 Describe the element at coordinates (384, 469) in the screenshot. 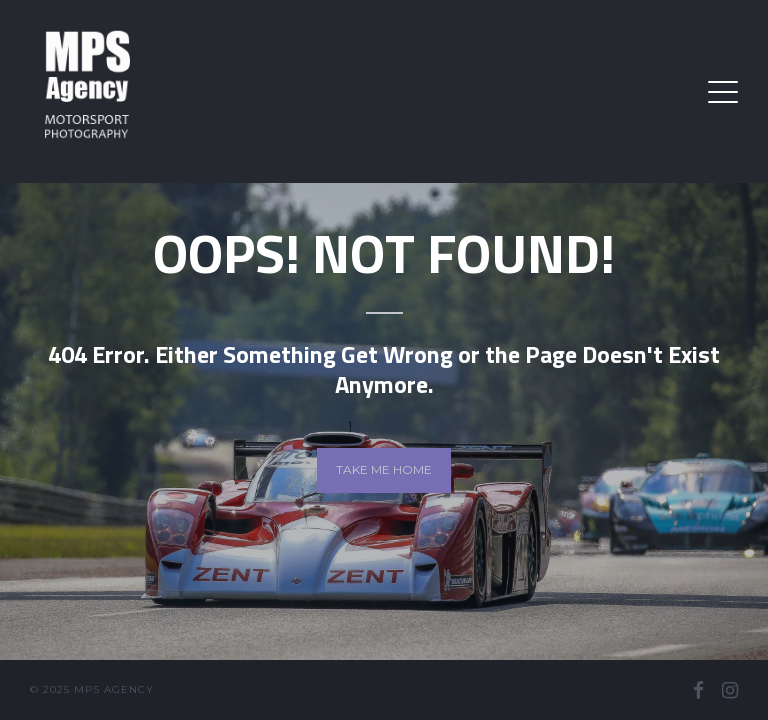

I see `Take me home` at that location.